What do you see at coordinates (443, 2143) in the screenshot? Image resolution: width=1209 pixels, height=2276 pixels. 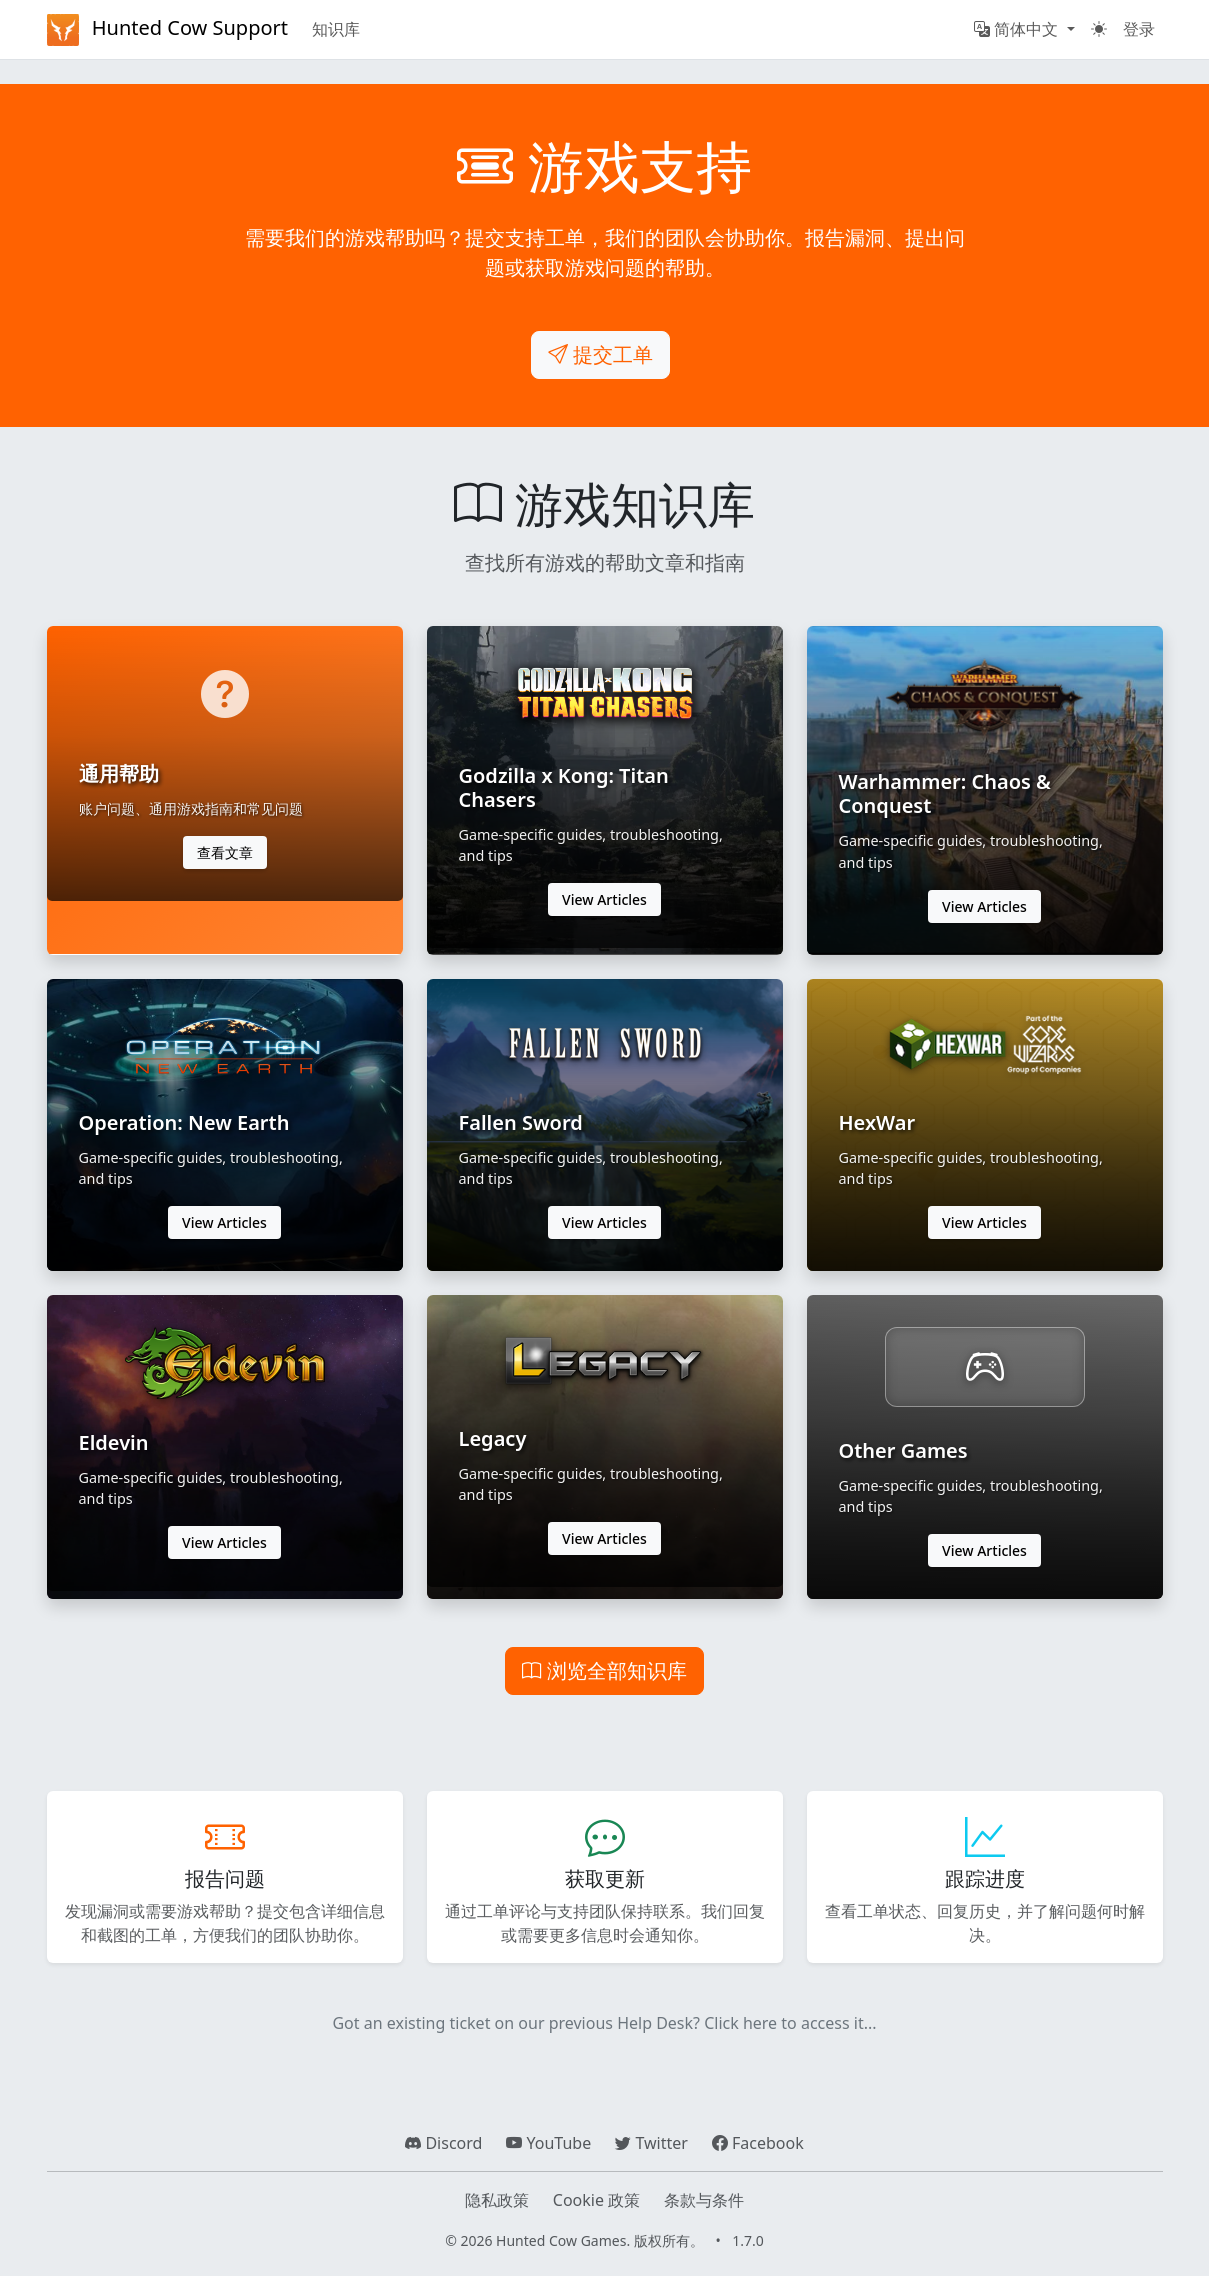 I see `Discord` at bounding box center [443, 2143].